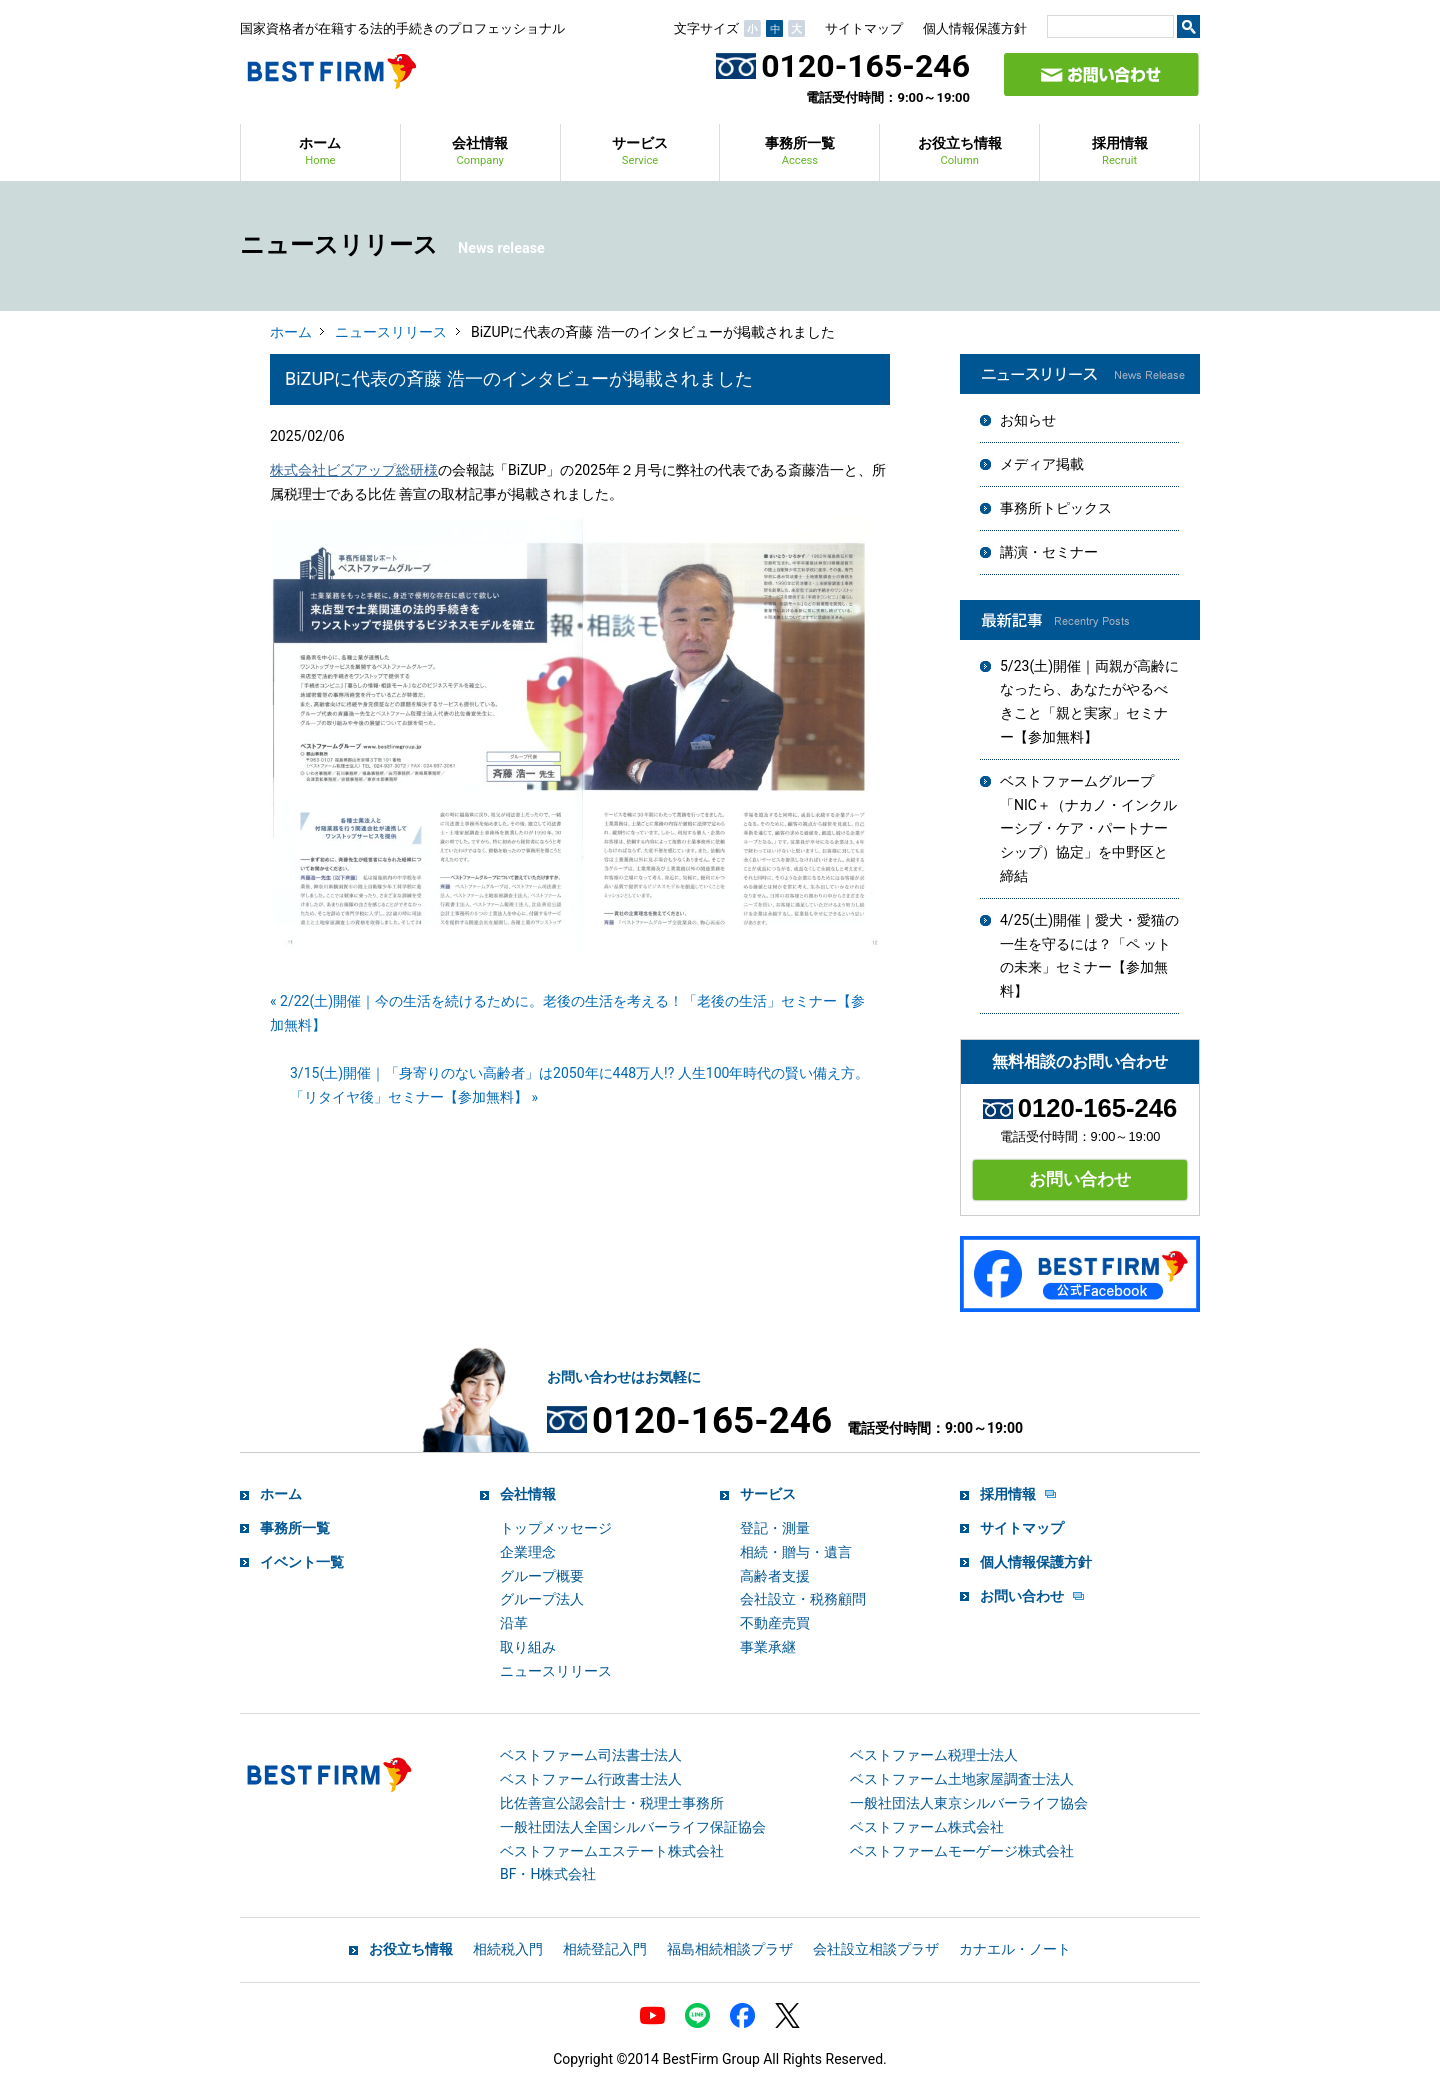 The image size is (1440, 2092). Describe the element at coordinates (960, 152) in the screenshot. I see `お役立ち情報` at that location.